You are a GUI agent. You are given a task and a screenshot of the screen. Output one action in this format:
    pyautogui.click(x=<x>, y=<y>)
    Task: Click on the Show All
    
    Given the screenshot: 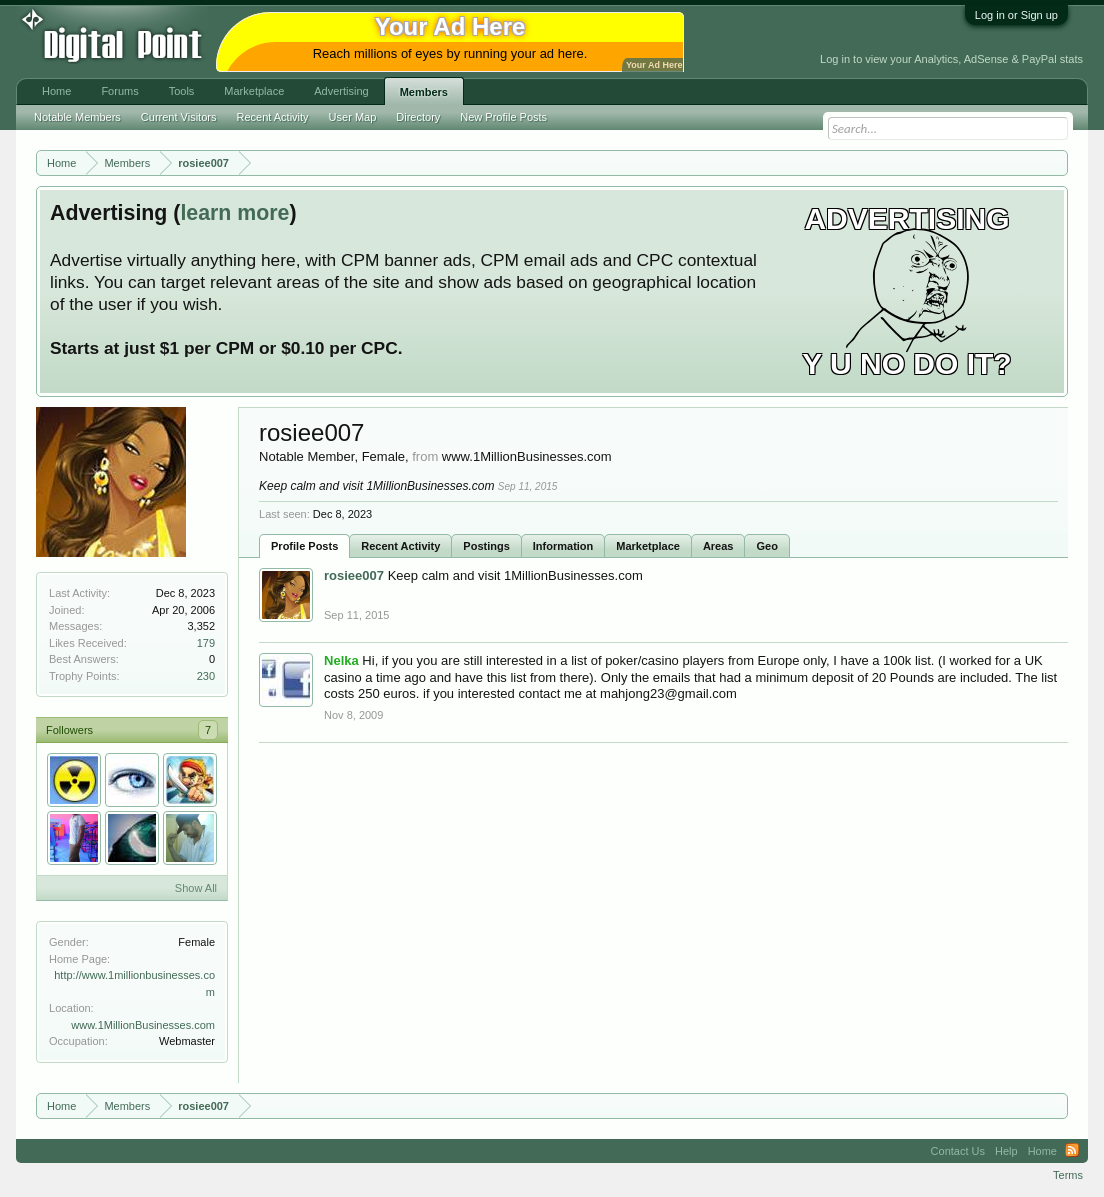 What is the action you would take?
    pyautogui.click(x=196, y=888)
    